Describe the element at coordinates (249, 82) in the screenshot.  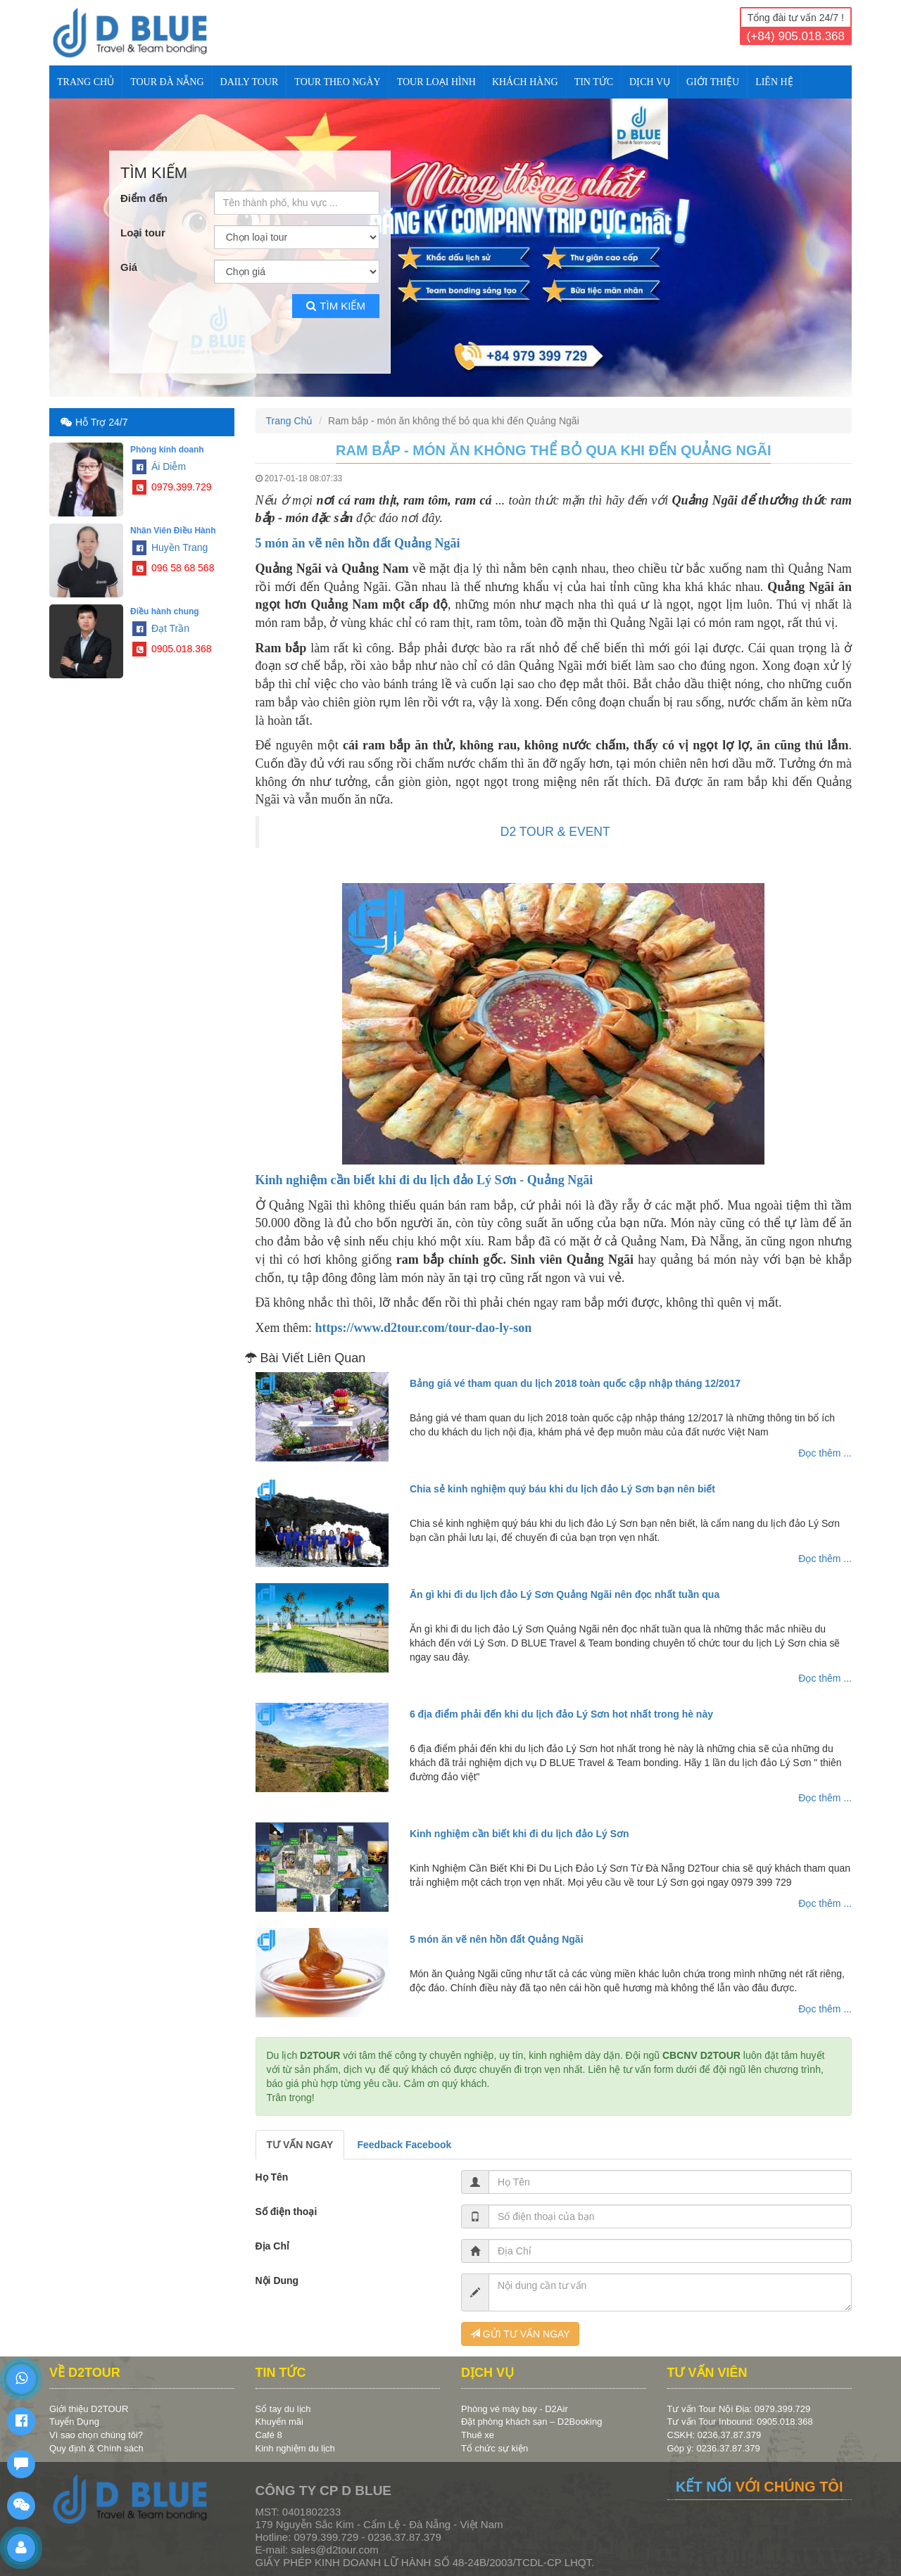
I see `DAILY TOUR` at that location.